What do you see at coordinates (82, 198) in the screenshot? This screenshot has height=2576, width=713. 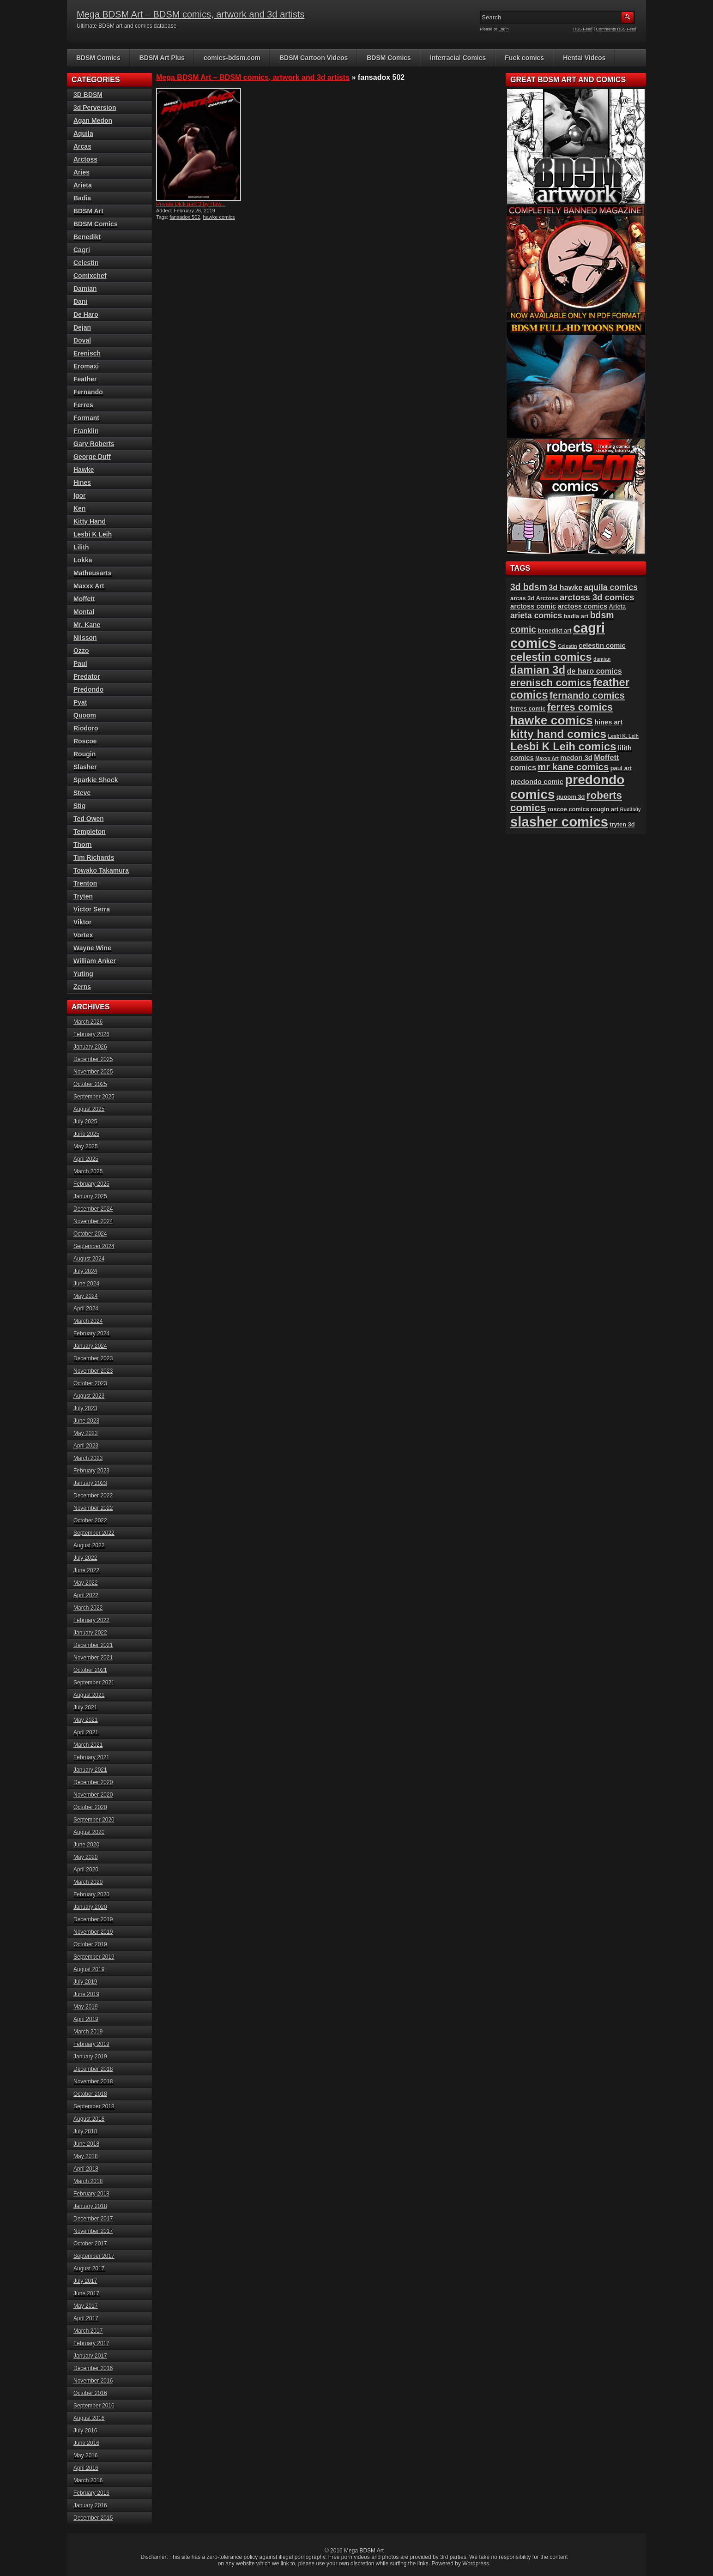 I see `Badia` at bounding box center [82, 198].